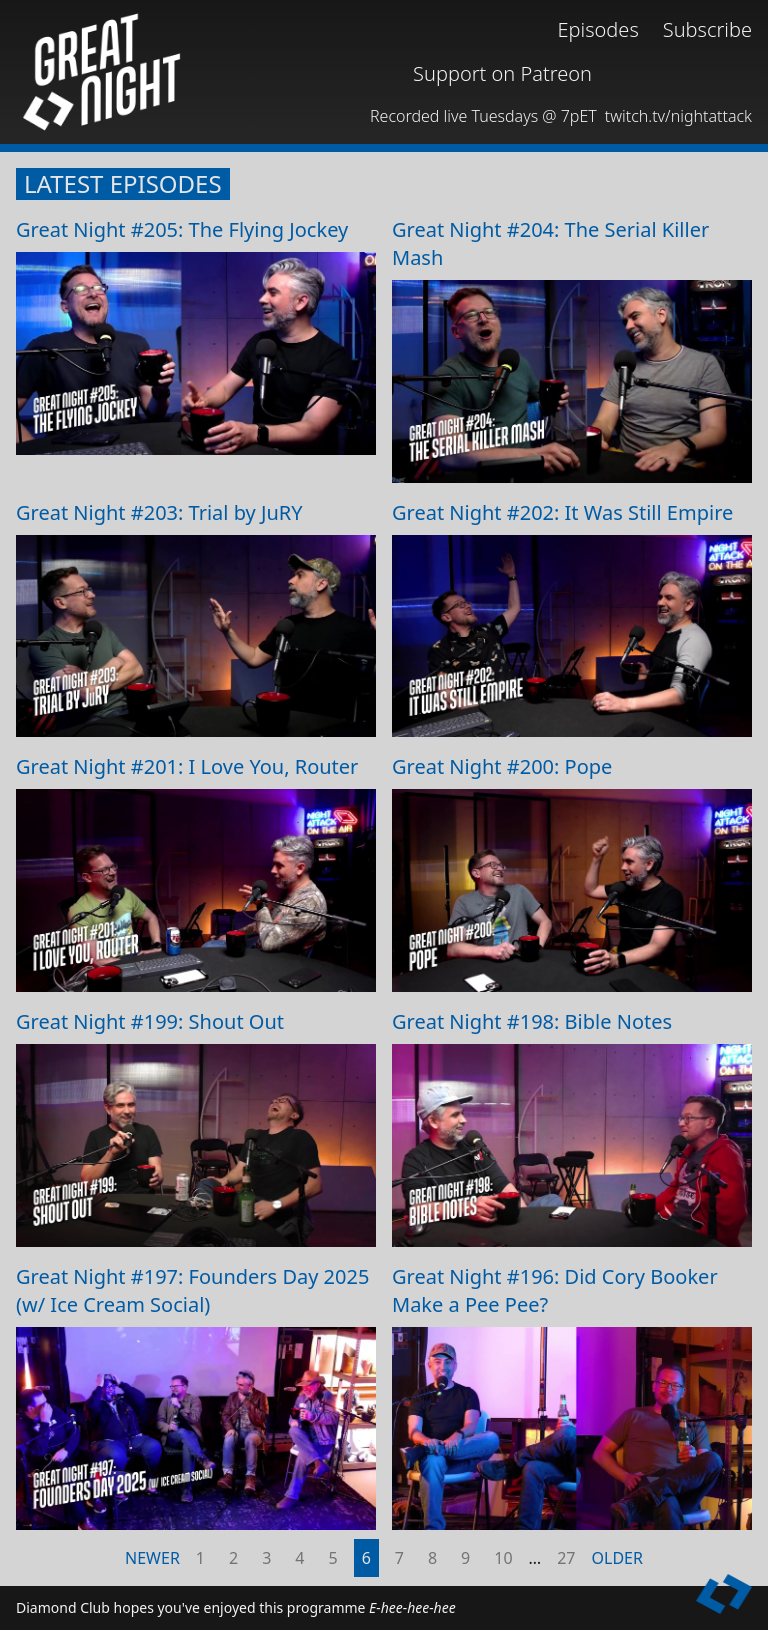 Image resolution: width=768 pixels, height=1630 pixels. What do you see at coordinates (152, 1558) in the screenshot?
I see `Newer` at bounding box center [152, 1558].